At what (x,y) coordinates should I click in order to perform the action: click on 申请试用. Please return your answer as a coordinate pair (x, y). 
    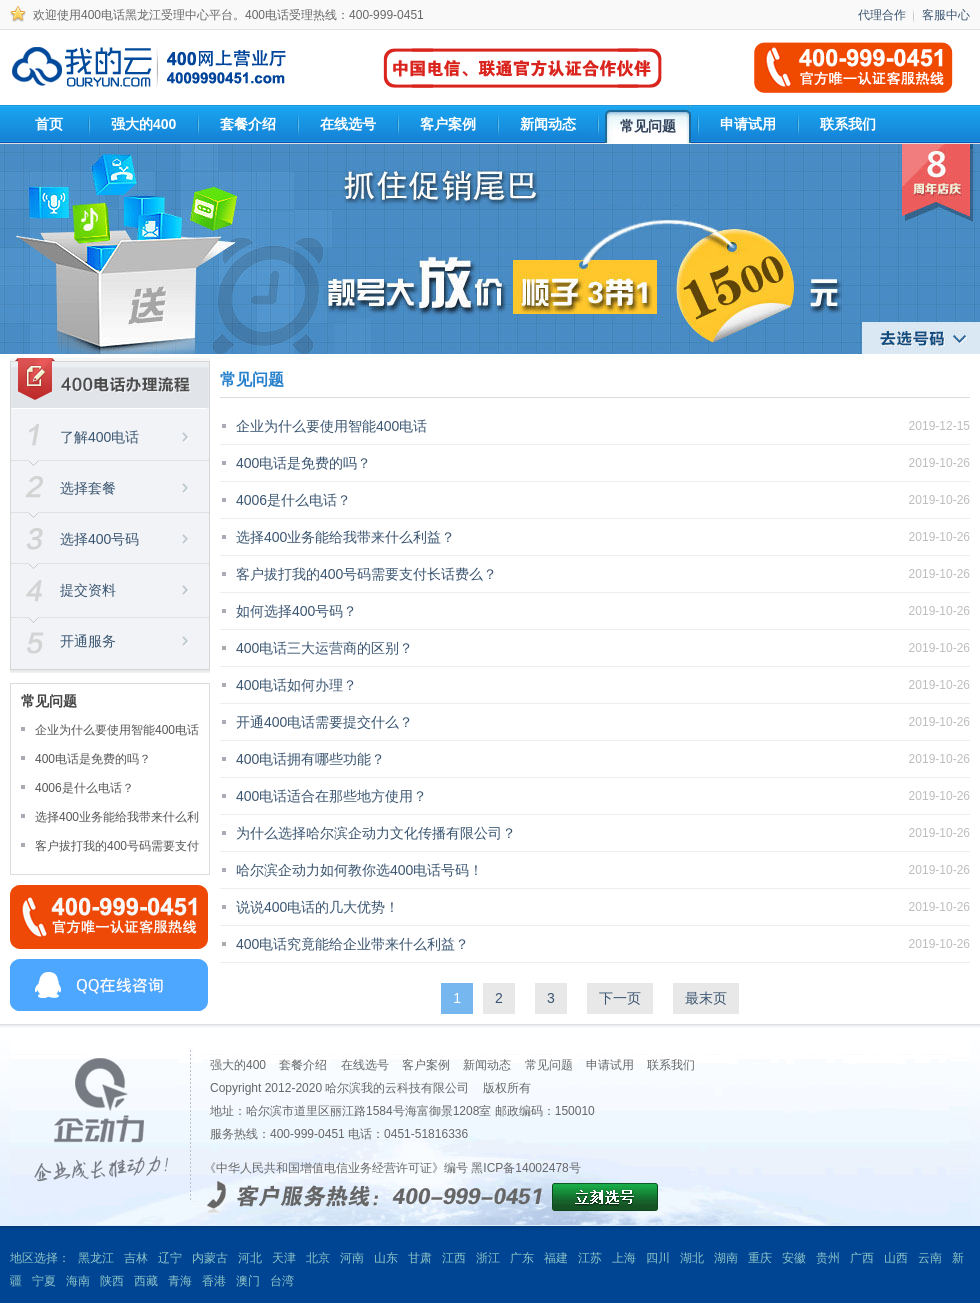
    Looking at the image, I should click on (610, 1065).